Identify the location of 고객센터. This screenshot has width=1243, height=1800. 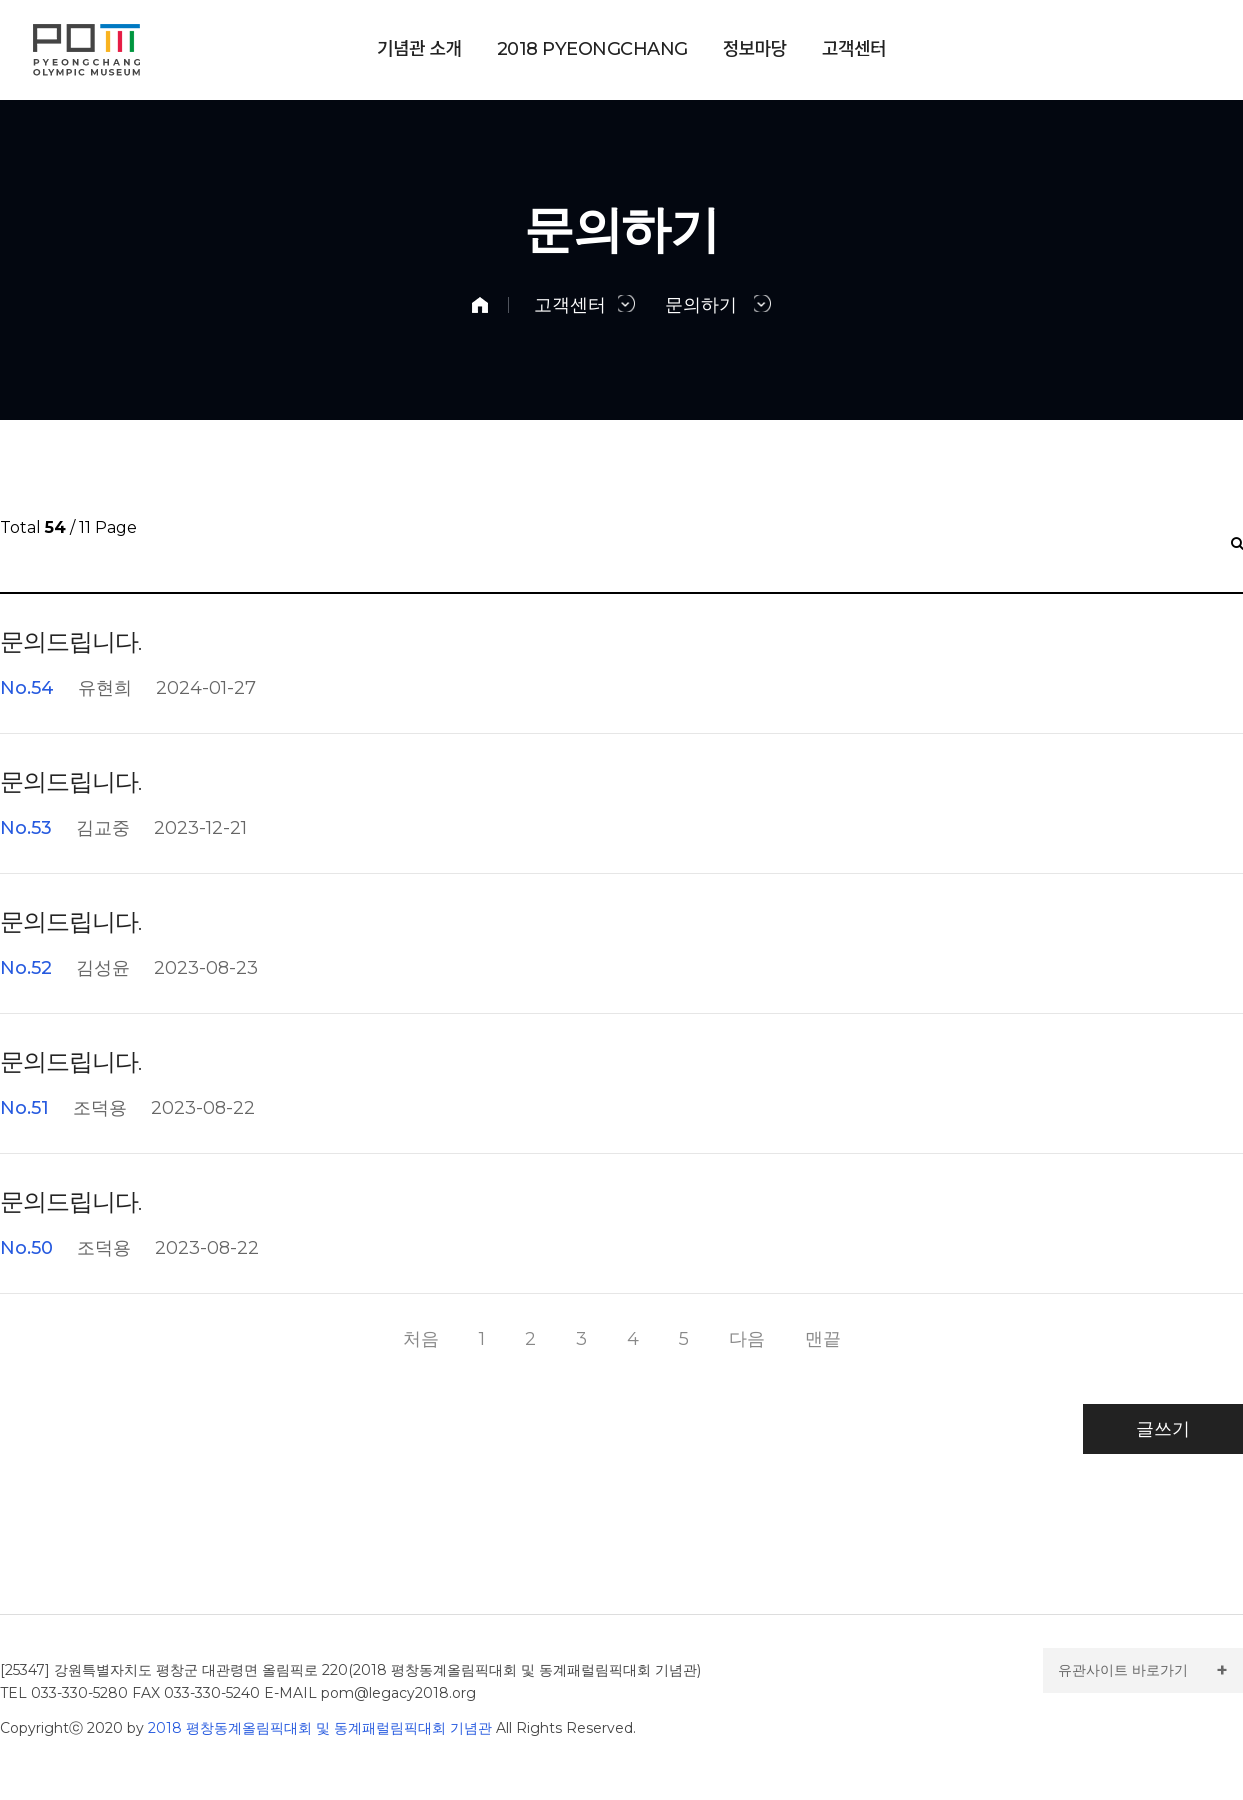
(854, 50).